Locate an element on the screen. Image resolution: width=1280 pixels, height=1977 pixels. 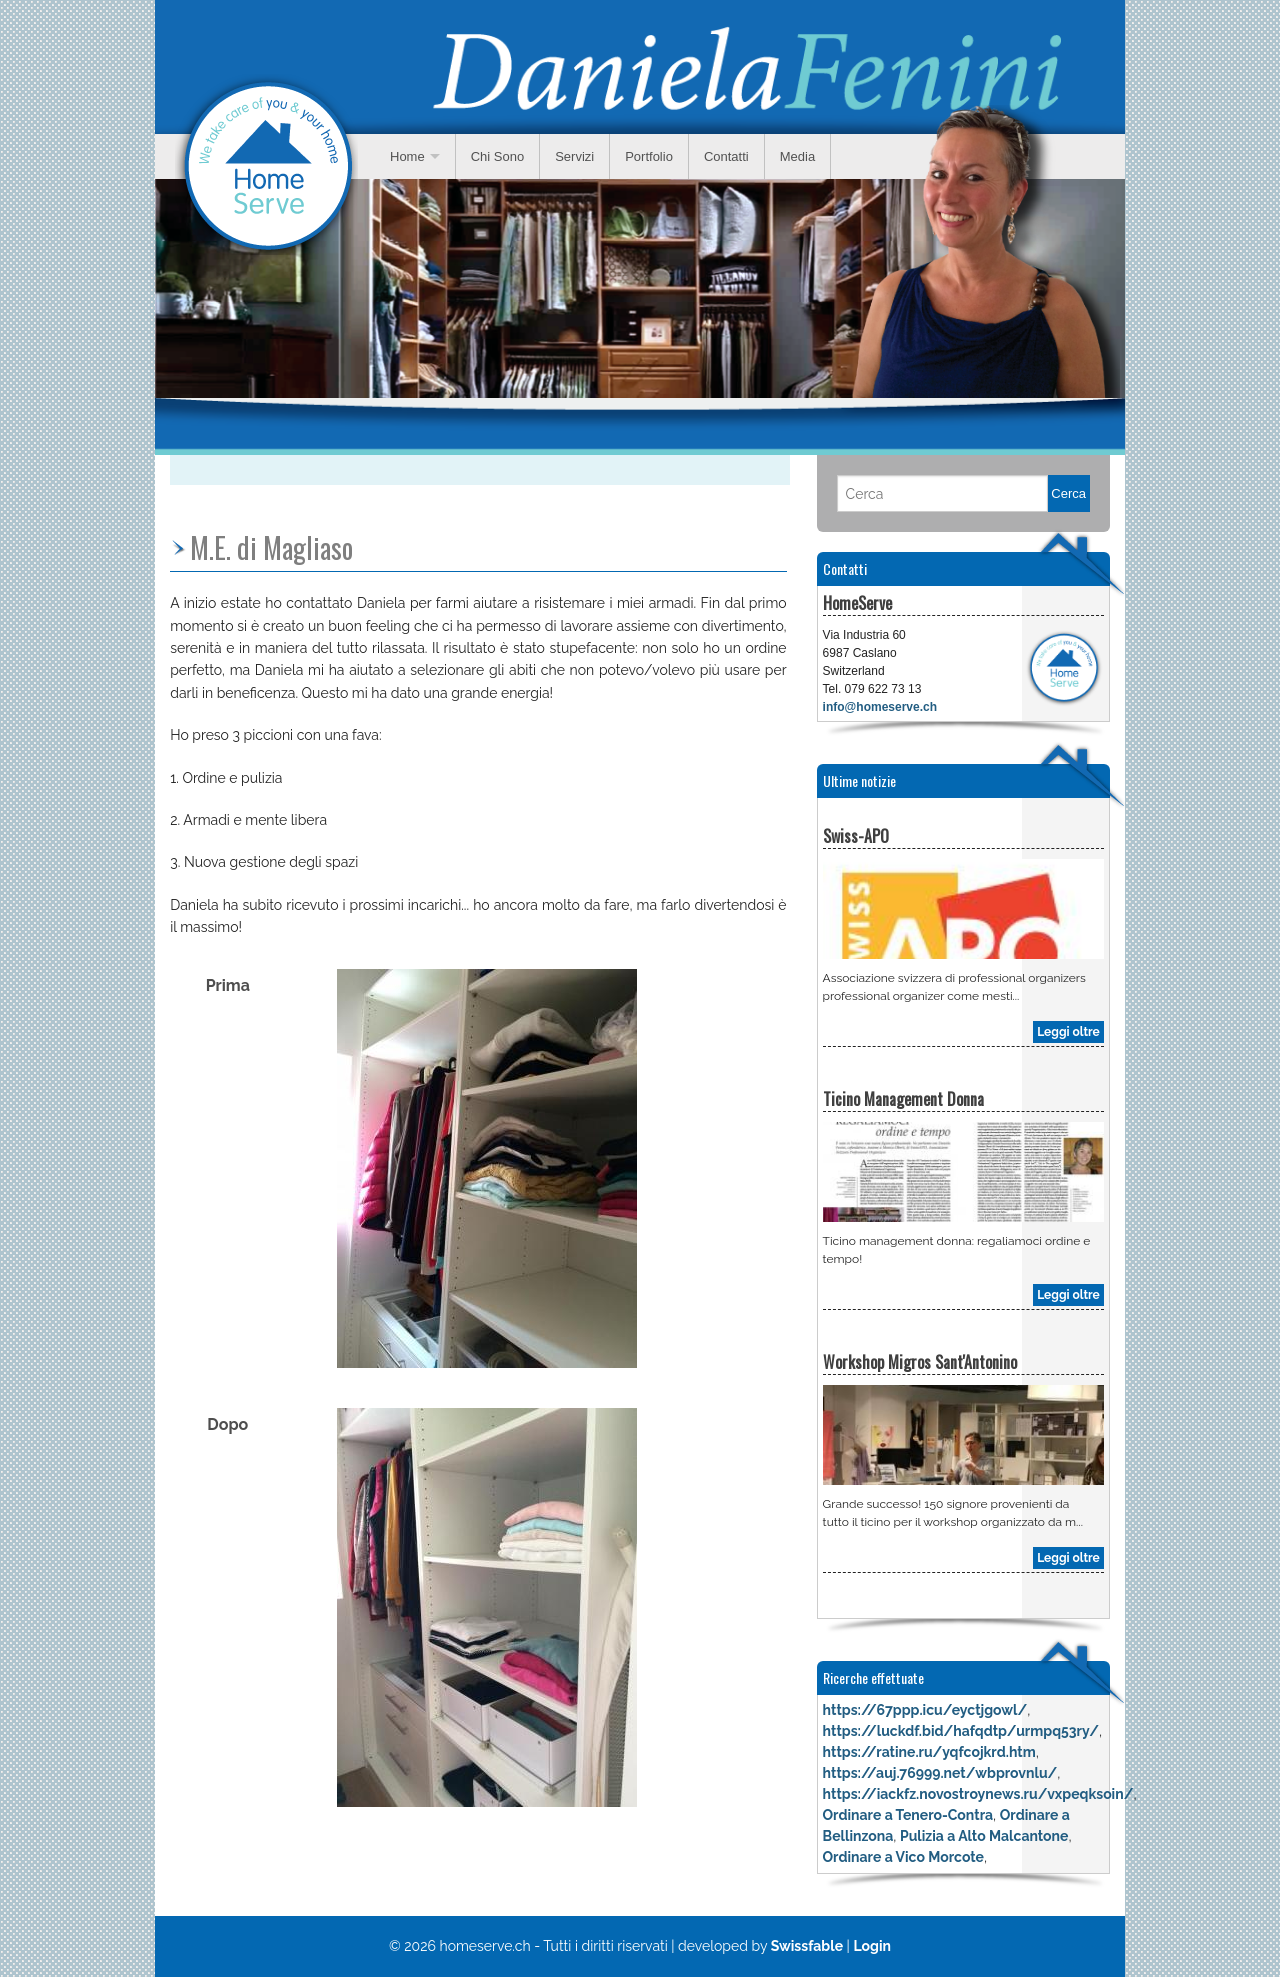
info@homeserve.ch is located at coordinates (880, 707).